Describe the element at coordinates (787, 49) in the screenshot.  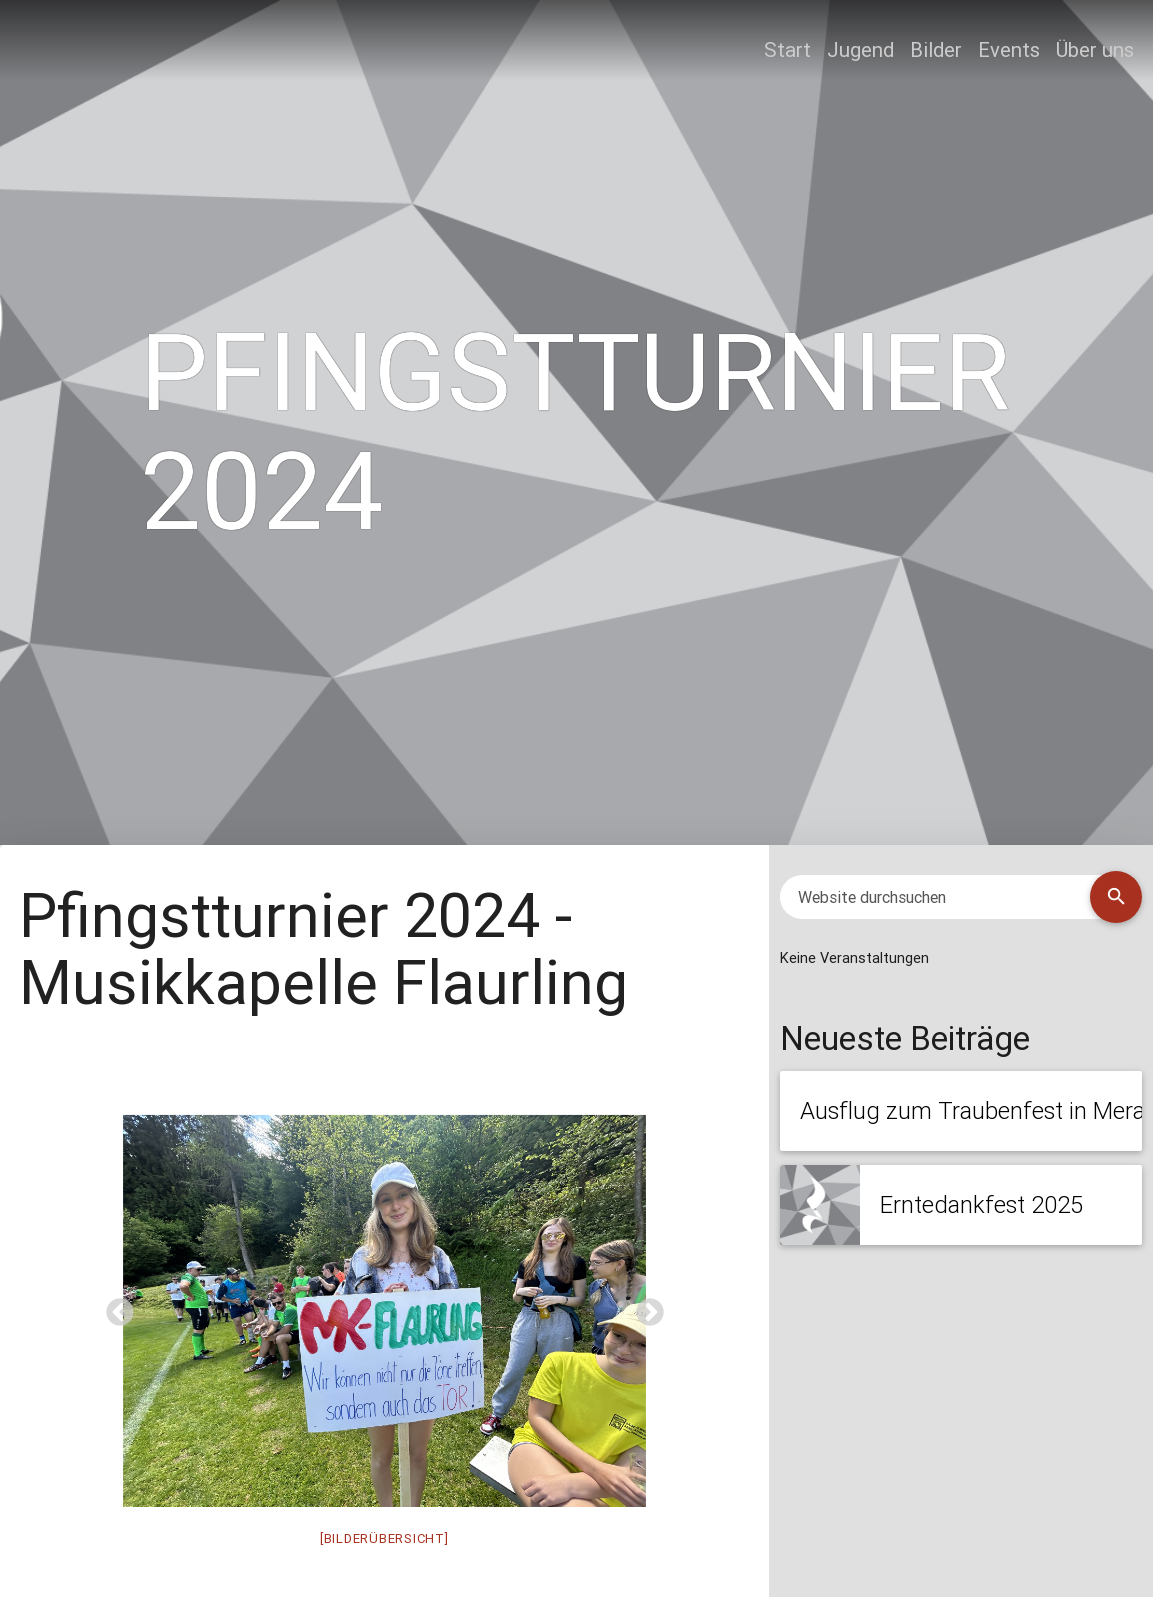
I see `Start` at that location.